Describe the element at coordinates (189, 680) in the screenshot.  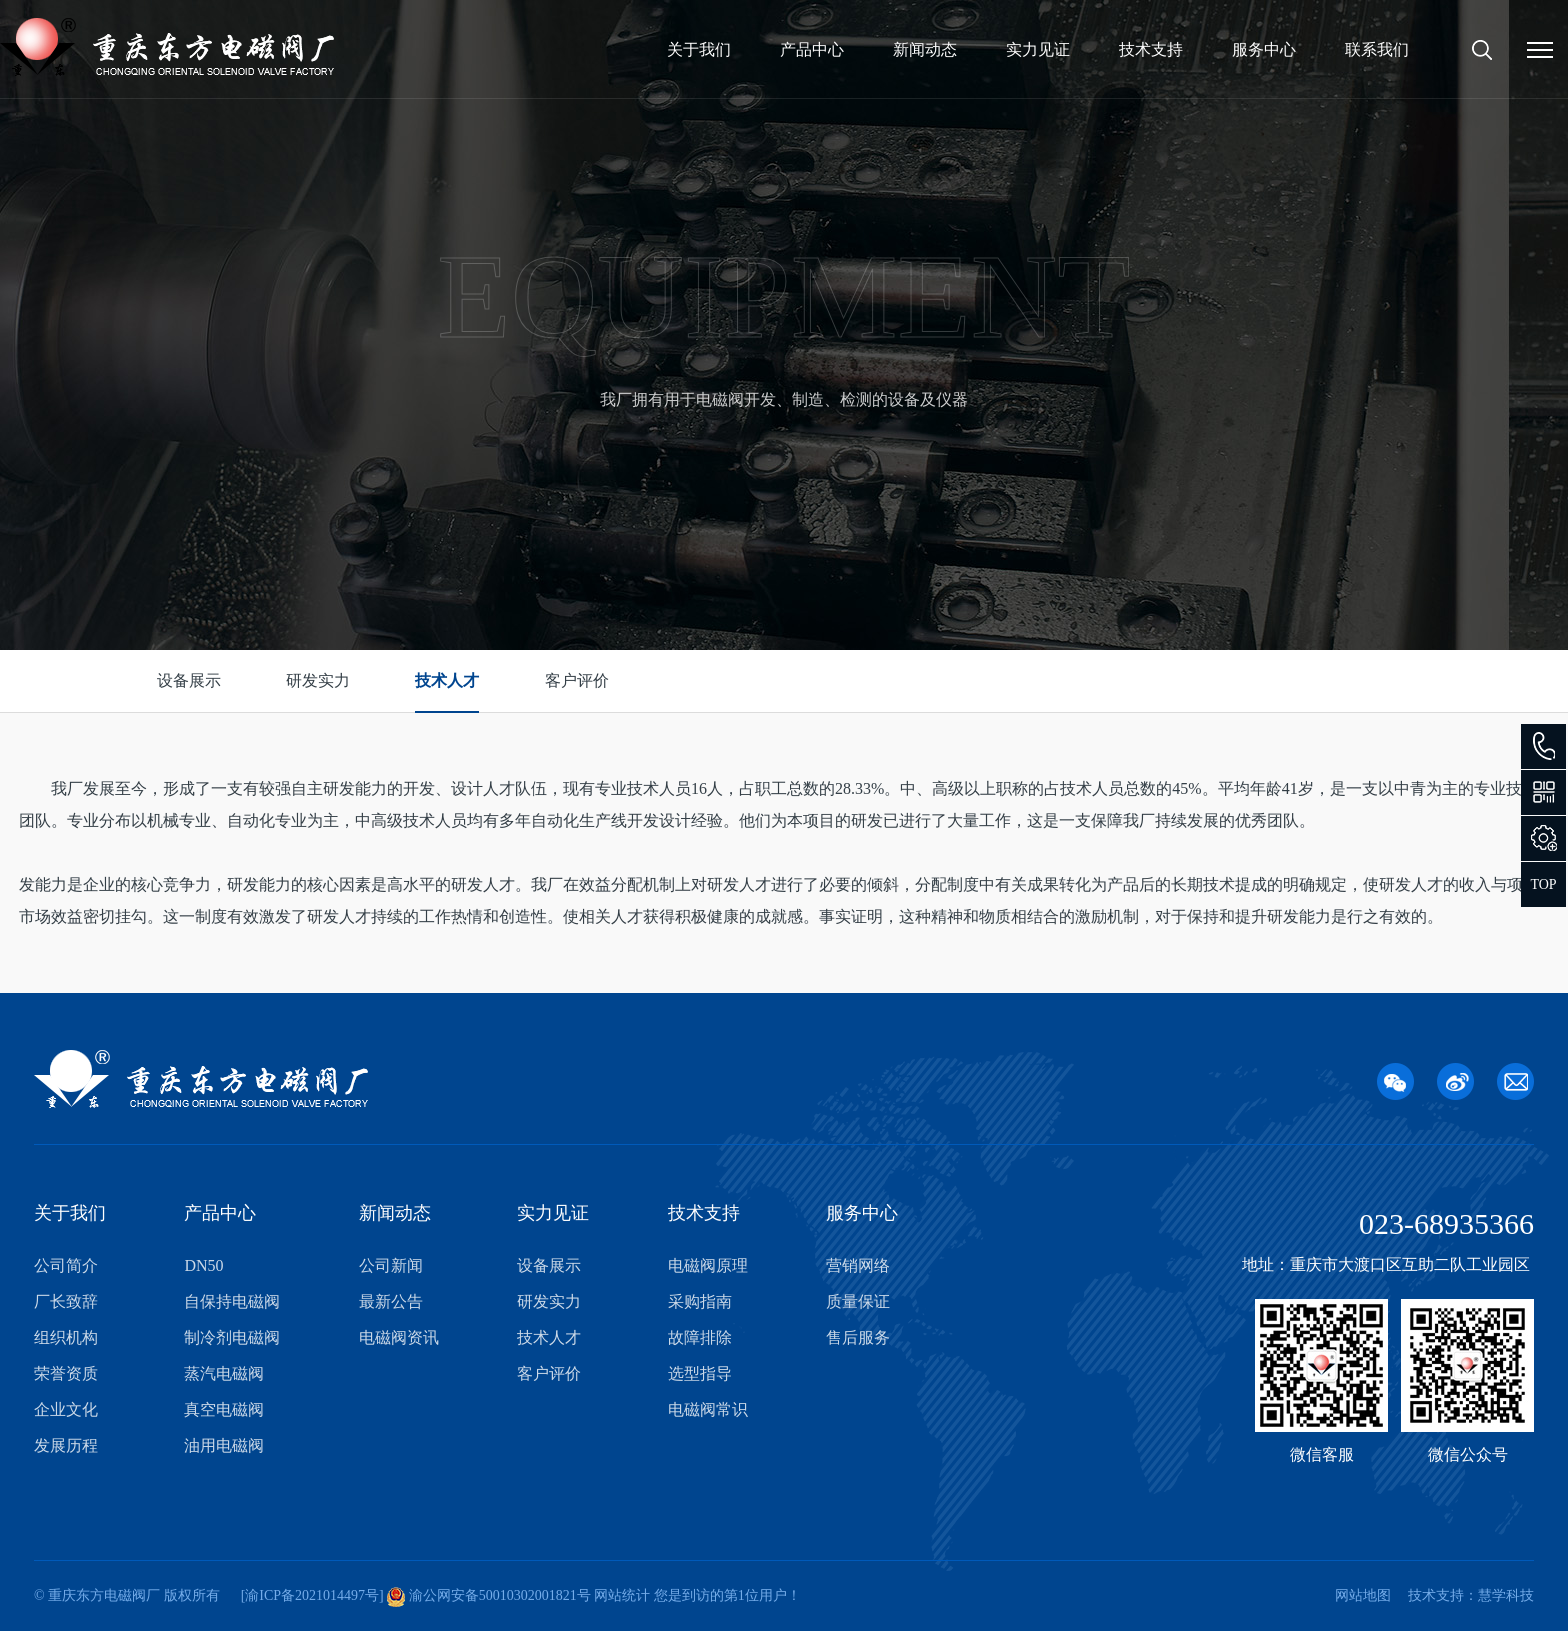
I see `设备展示` at that location.